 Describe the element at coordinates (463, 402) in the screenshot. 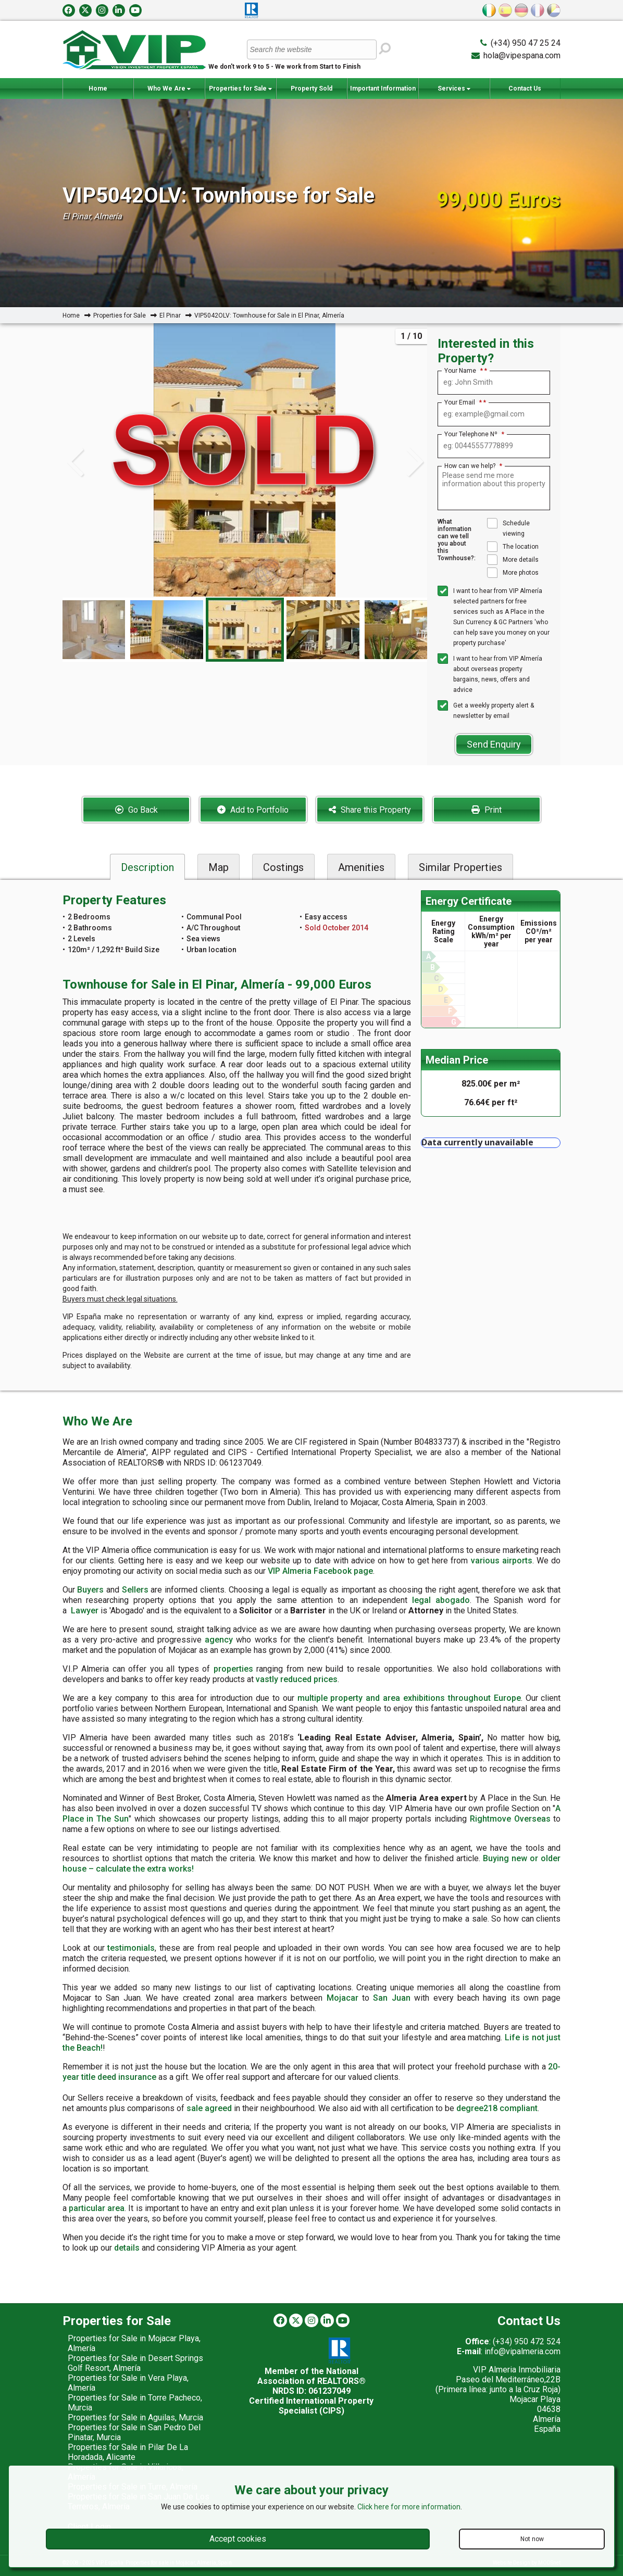

I see `Your Email` at that location.